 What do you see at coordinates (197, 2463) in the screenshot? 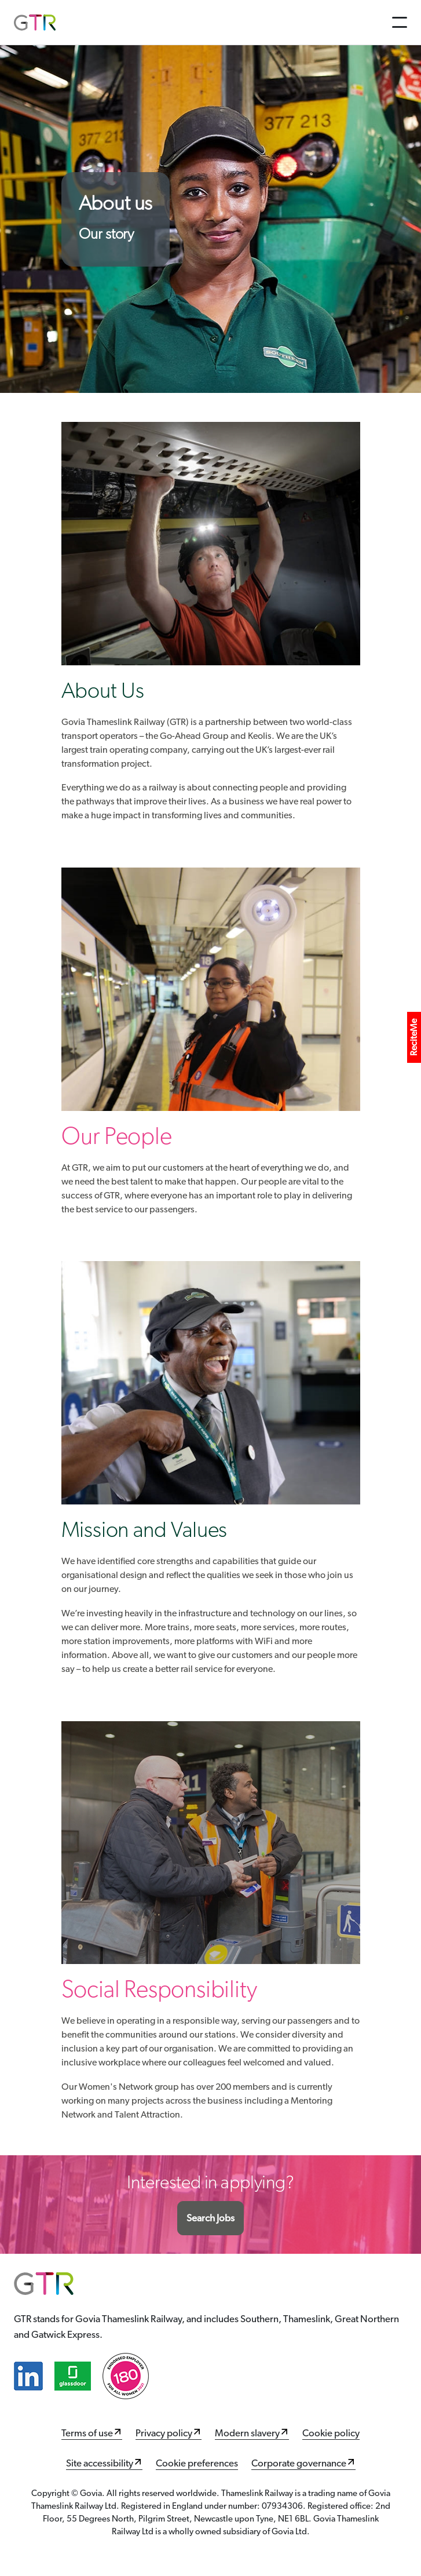
I see `Cookie preferences` at bounding box center [197, 2463].